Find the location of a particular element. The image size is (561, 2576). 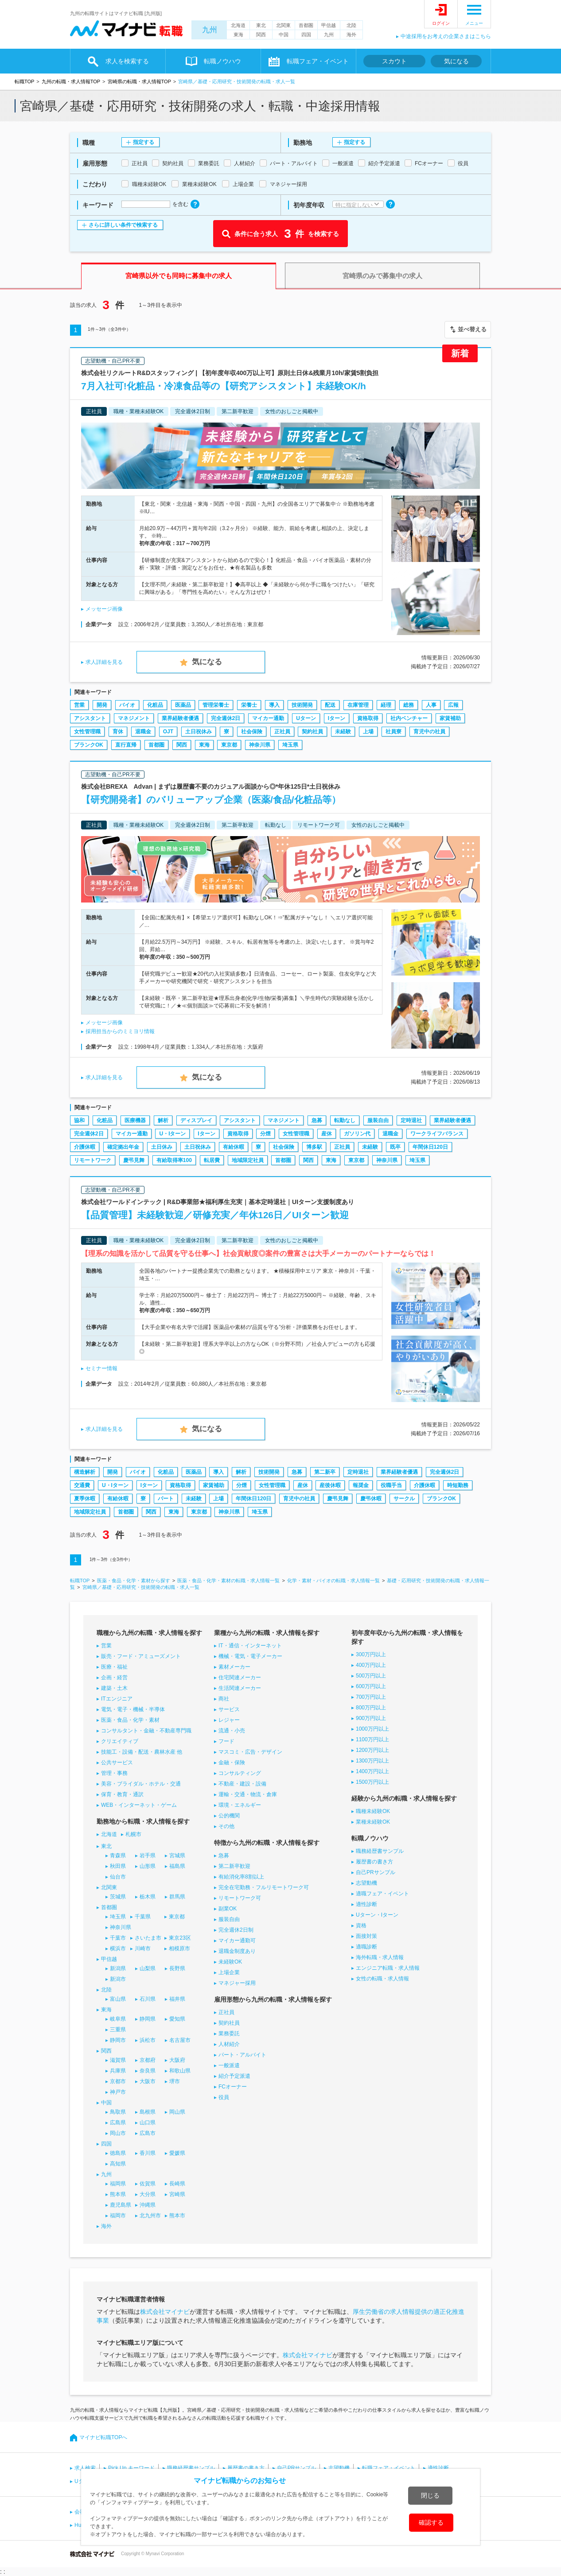

千葉県 is located at coordinates (143, 1917).